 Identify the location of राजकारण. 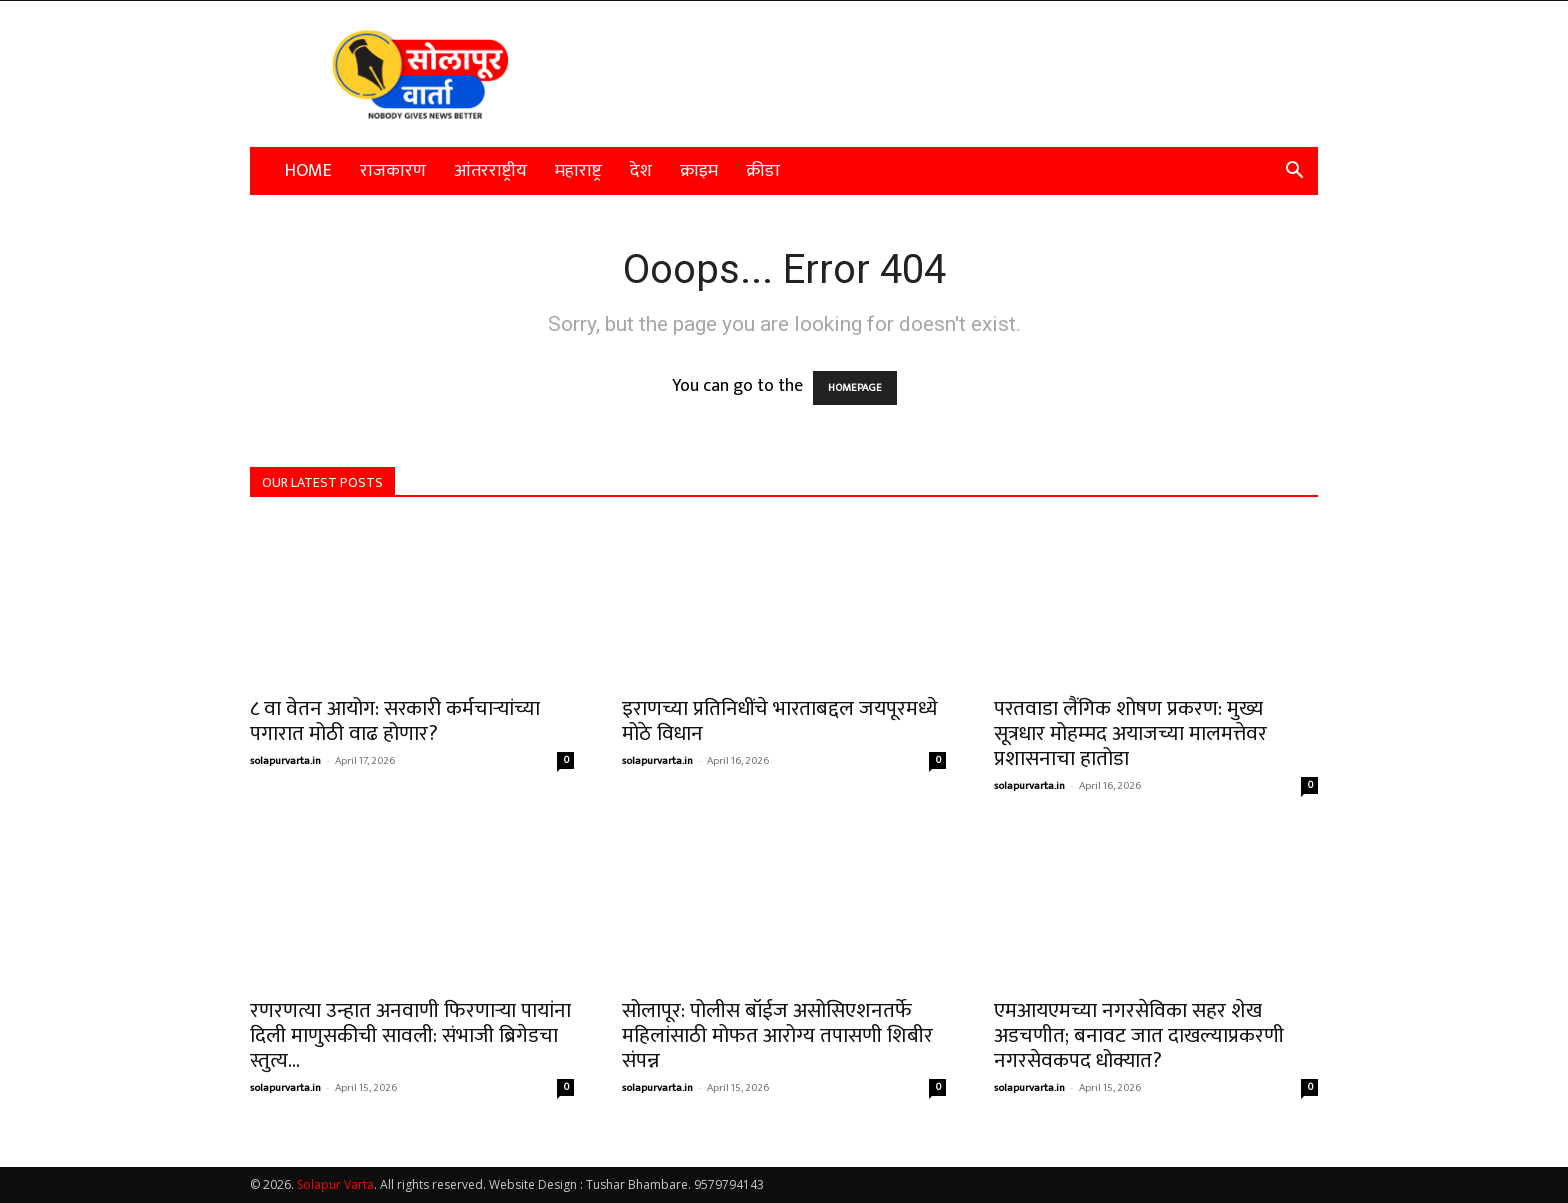
(393, 171).